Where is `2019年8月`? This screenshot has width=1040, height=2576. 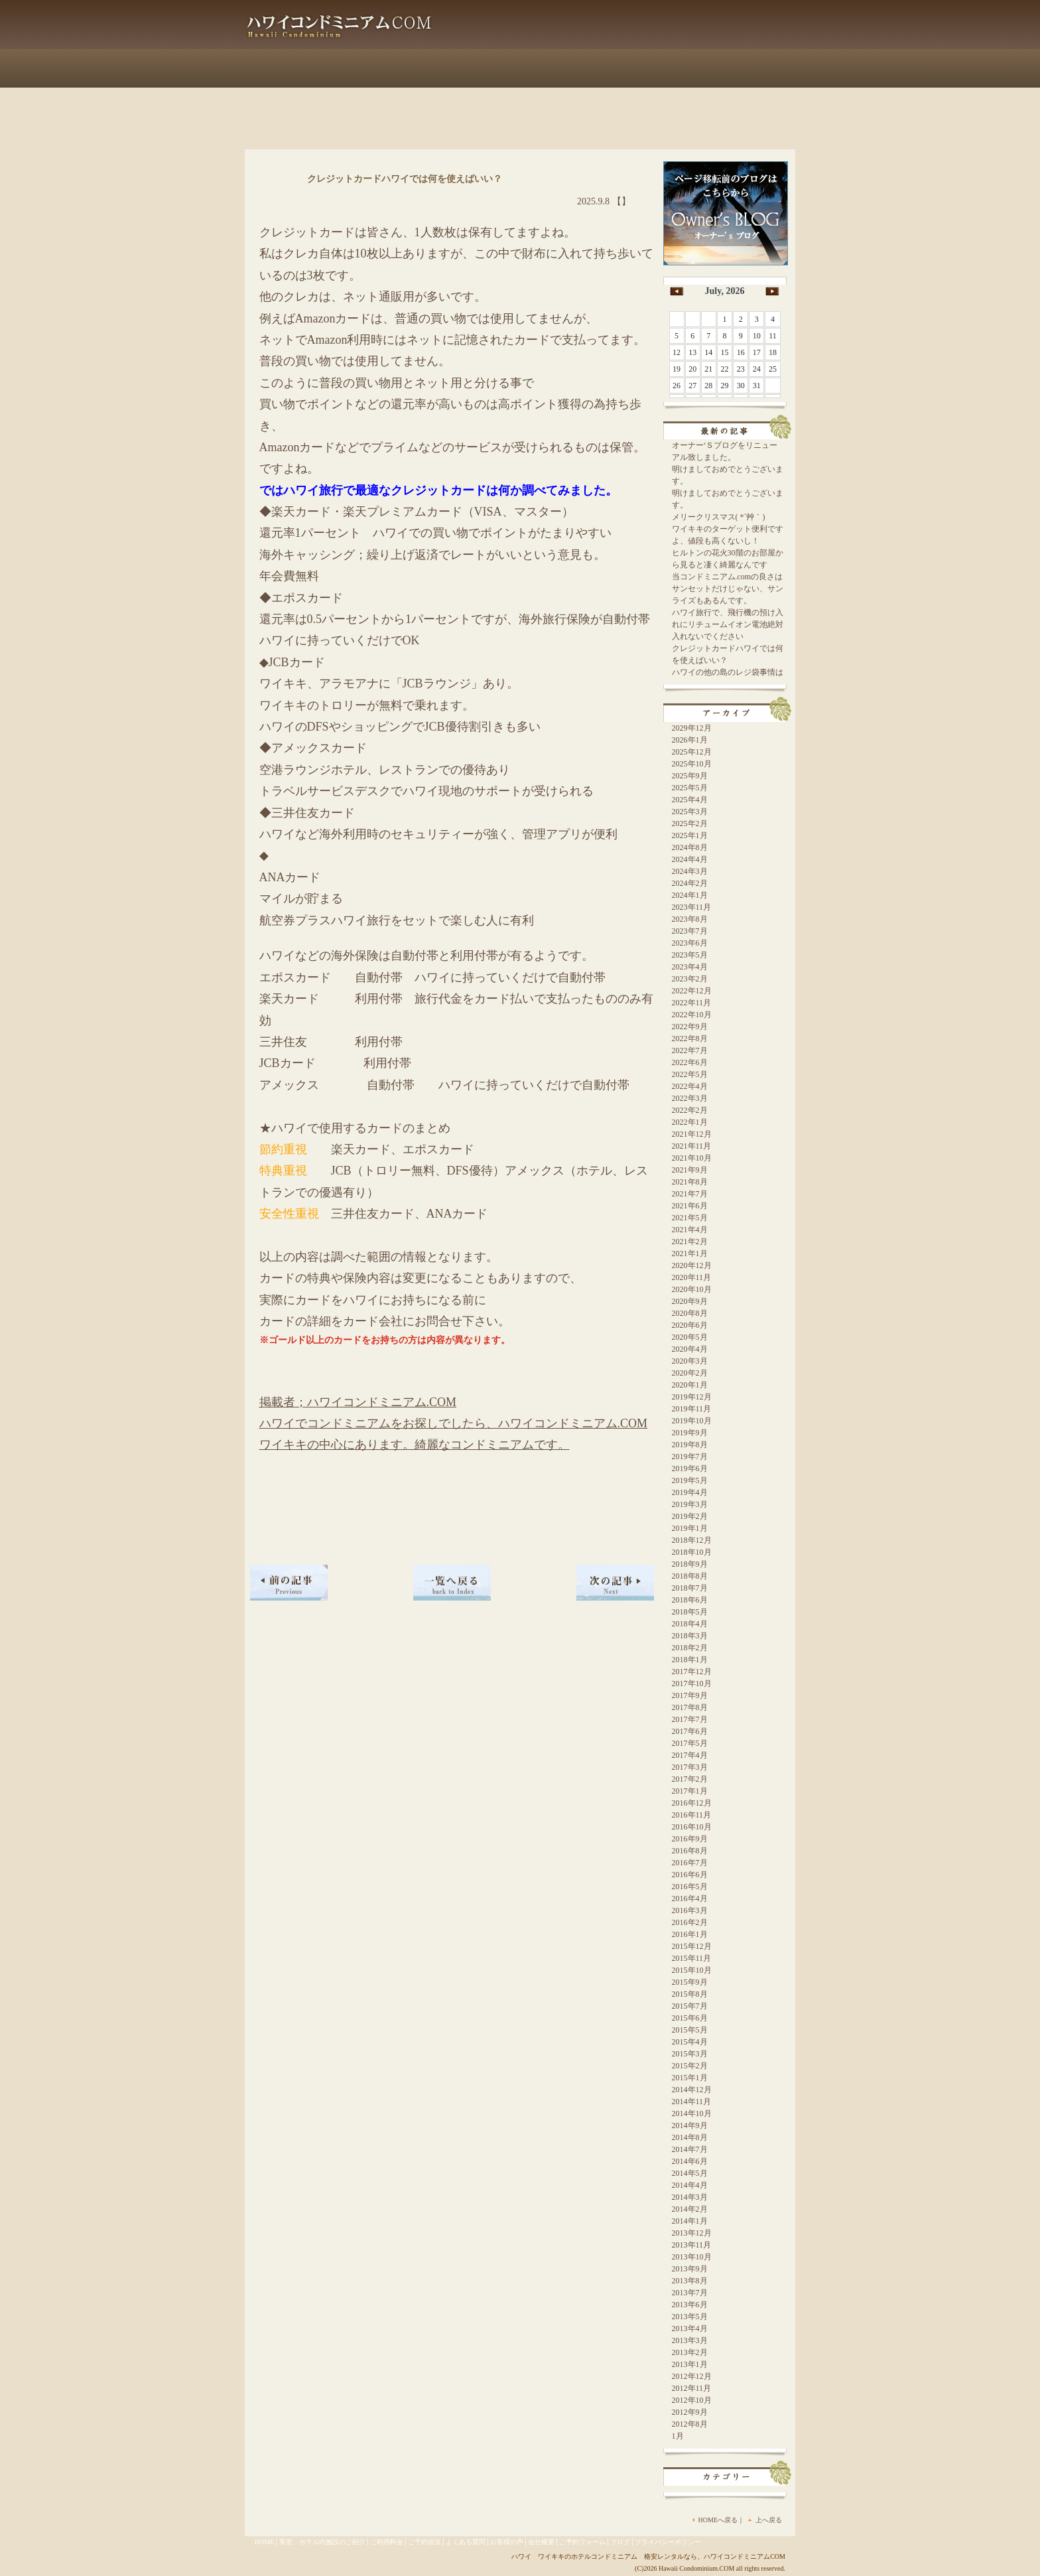
2019年8月 is located at coordinates (690, 1444).